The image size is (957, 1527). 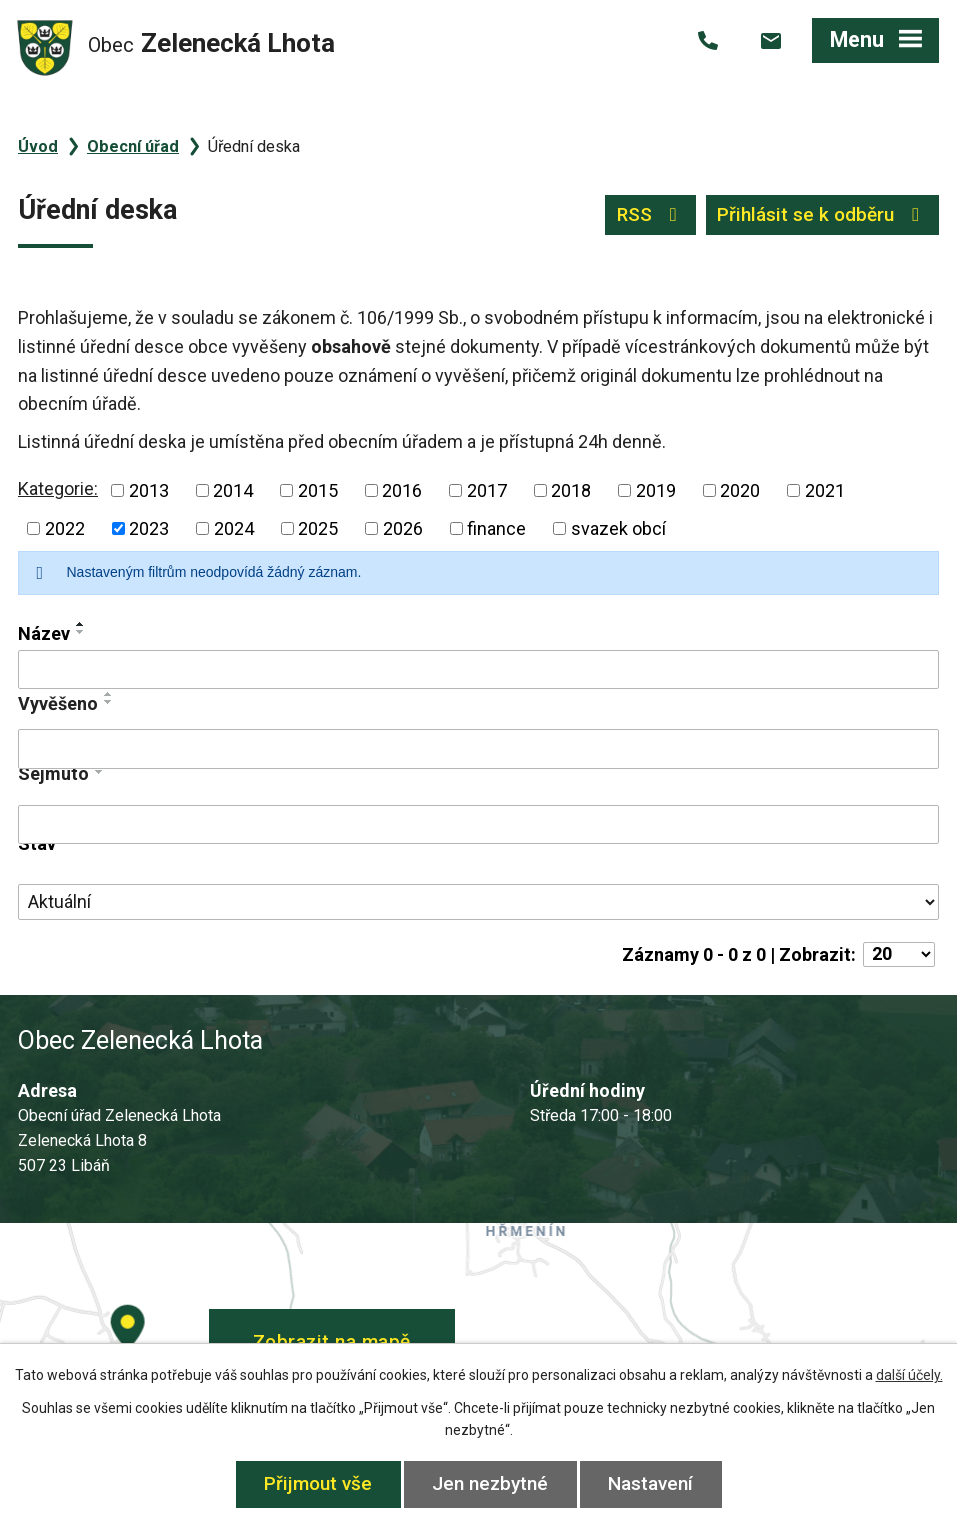 What do you see at coordinates (149, 528) in the screenshot?
I see `2023` at bounding box center [149, 528].